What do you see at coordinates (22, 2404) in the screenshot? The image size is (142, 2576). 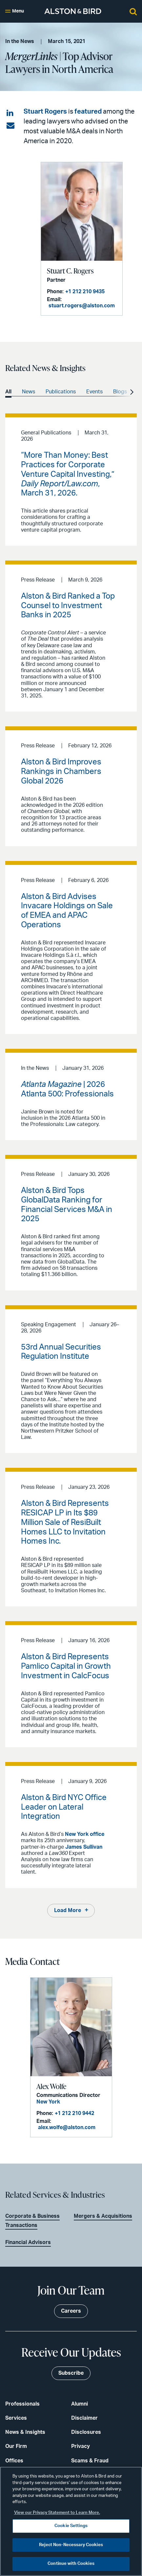 I see `Professionals` at bounding box center [22, 2404].